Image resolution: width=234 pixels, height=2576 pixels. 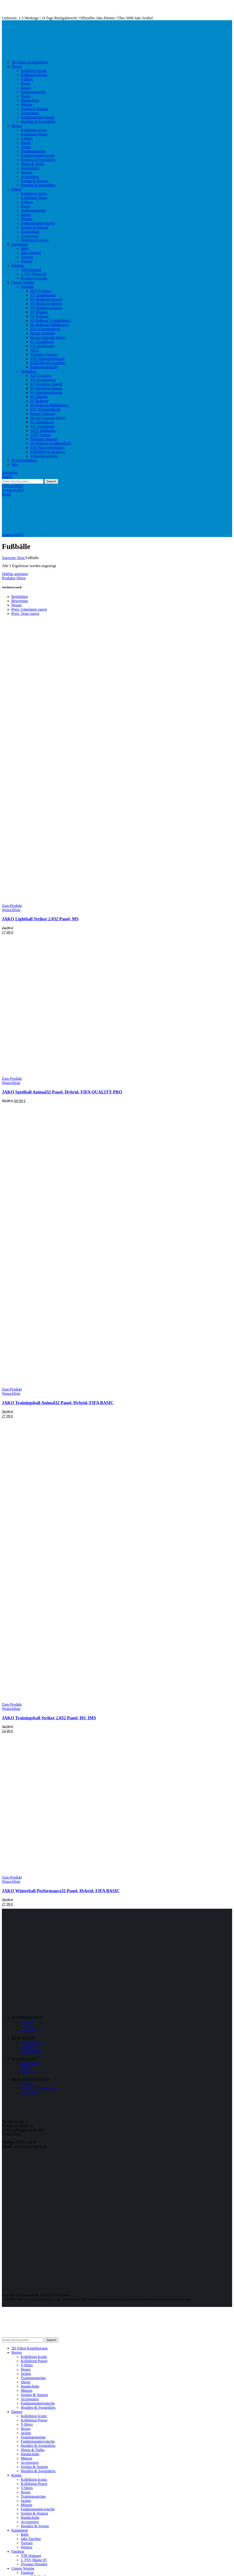 I want to click on Preis: Günstigste zuerst, so click(x=29, y=609).